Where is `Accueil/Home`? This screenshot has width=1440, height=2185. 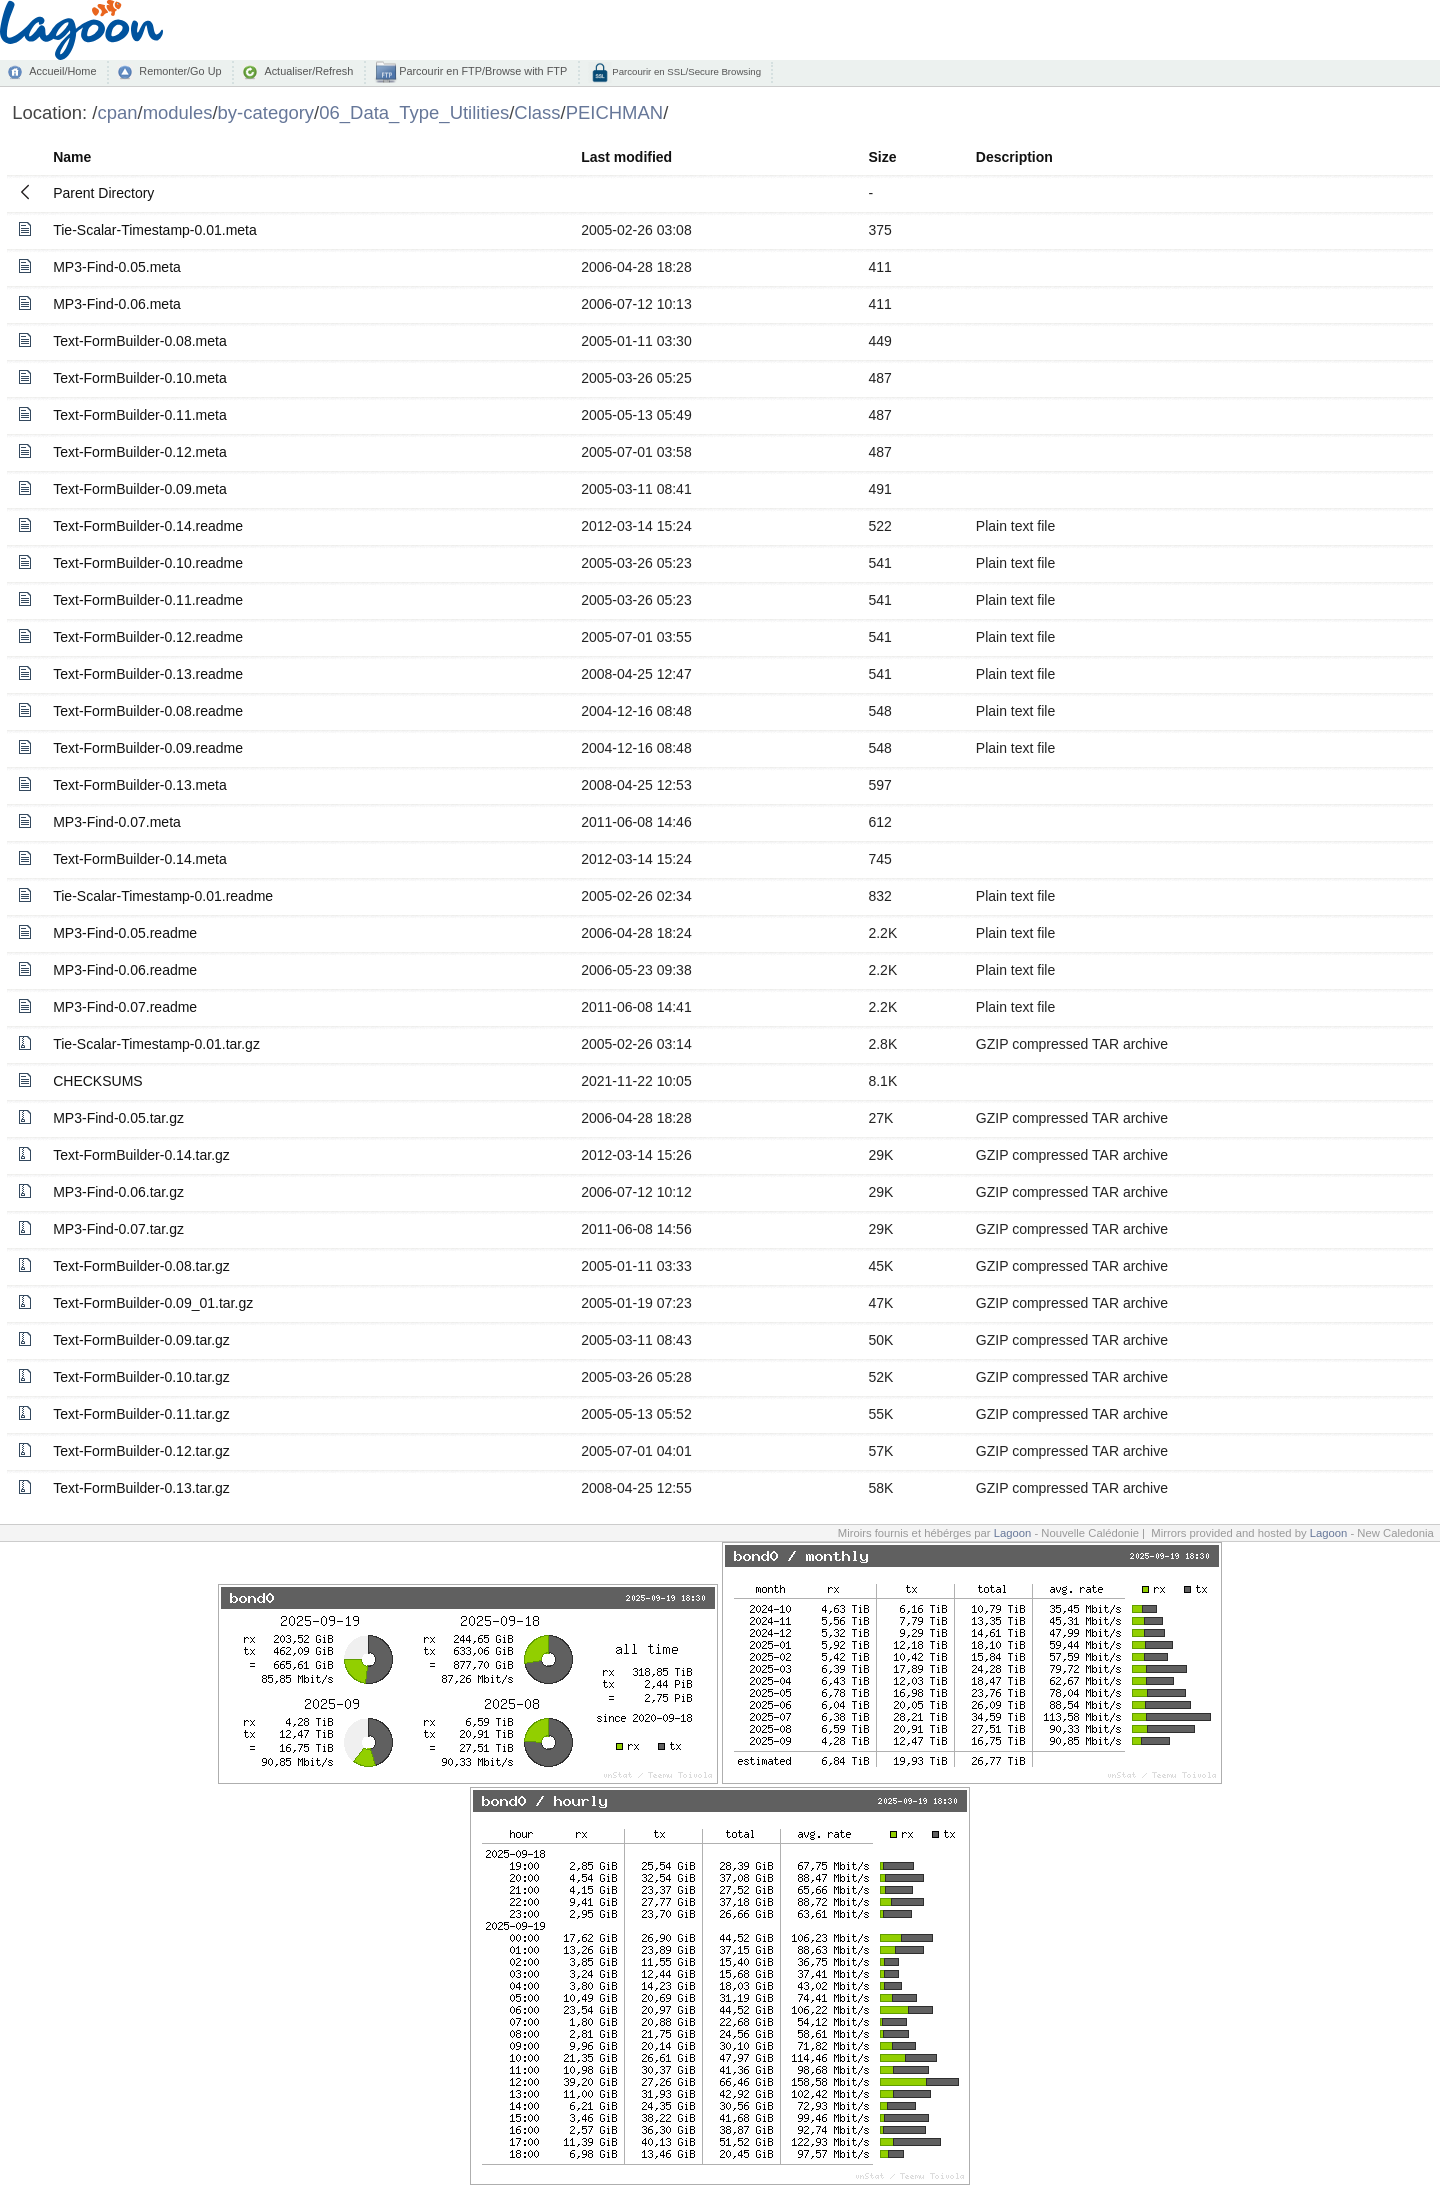
Accueil/Home is located at coordinates (62, 71).